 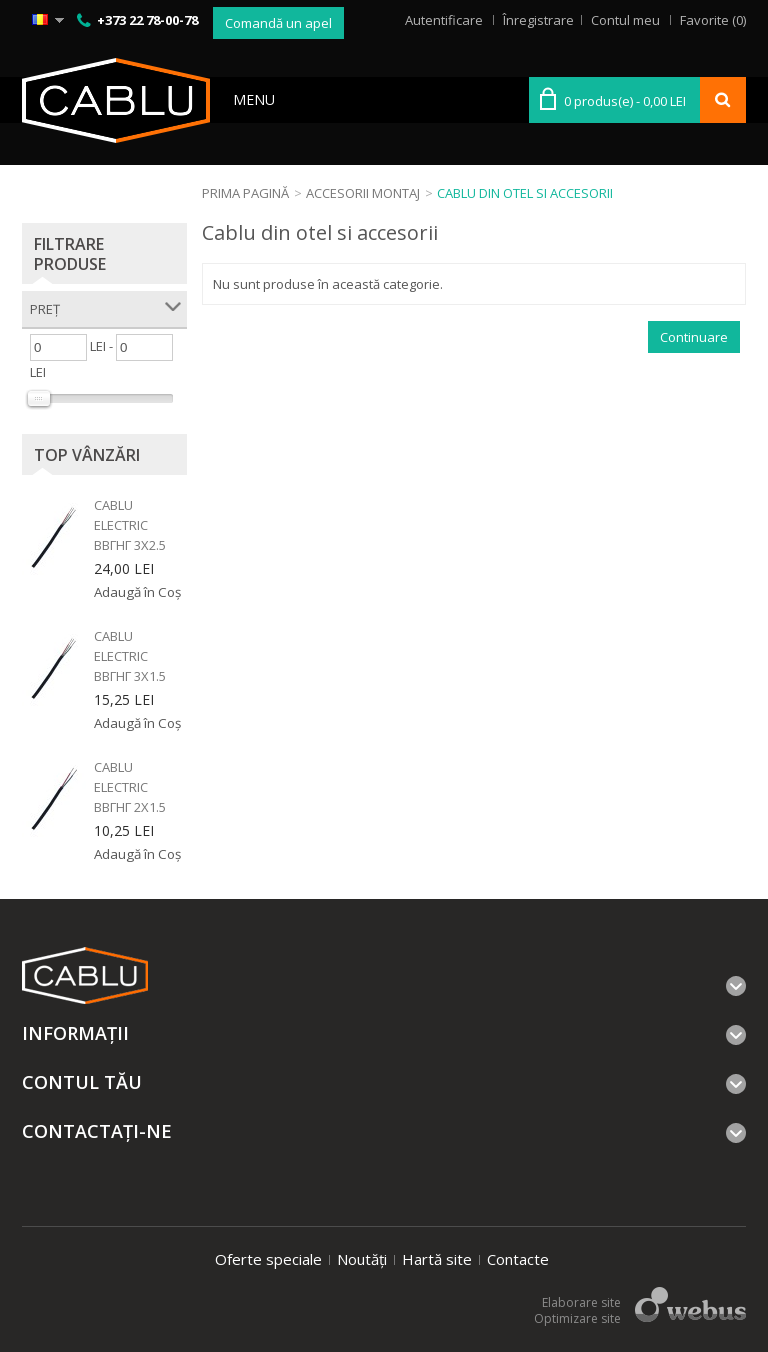 I want to click on Cablu din otel si accesorii, so click(x=525, y=193).